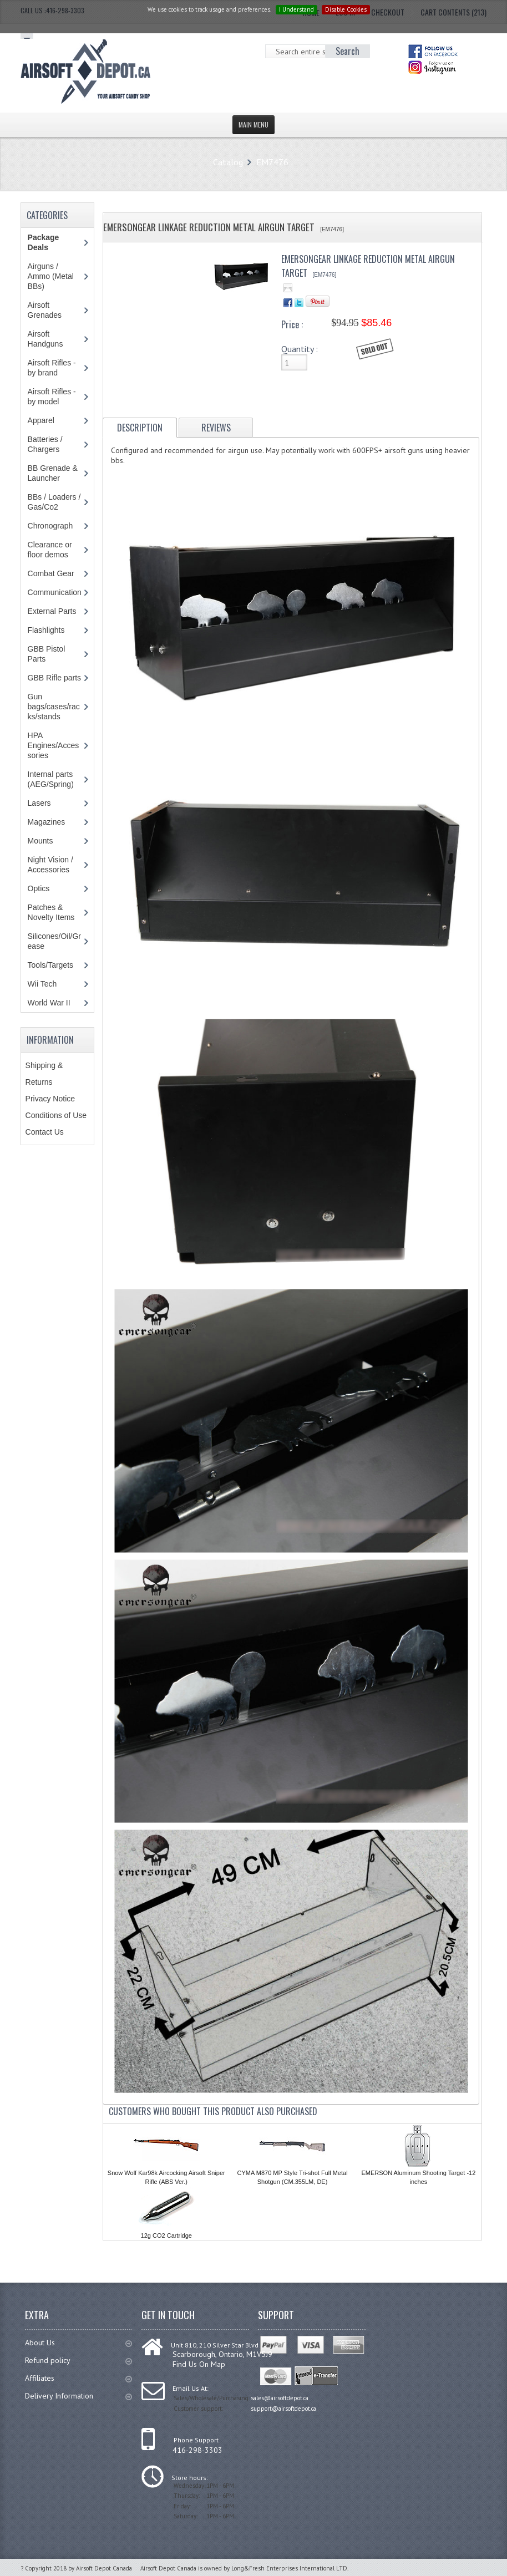 The height and width of the screenshot is (2576, 507). I want to click on Magazines, so click(46, 821).